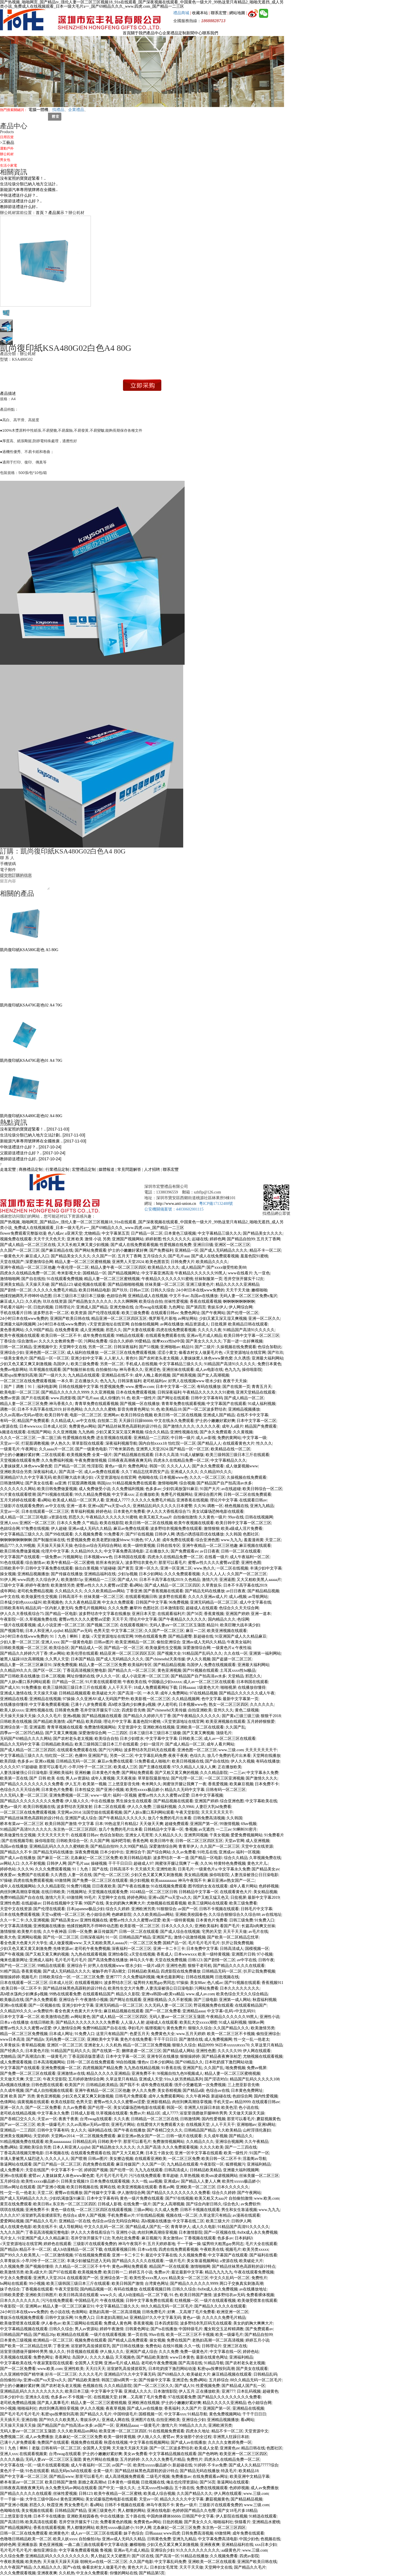  What do you see at coordinates (167, 1455) in the screenshot?
I see `日本久久高清` at bounding box center [167, 1455].